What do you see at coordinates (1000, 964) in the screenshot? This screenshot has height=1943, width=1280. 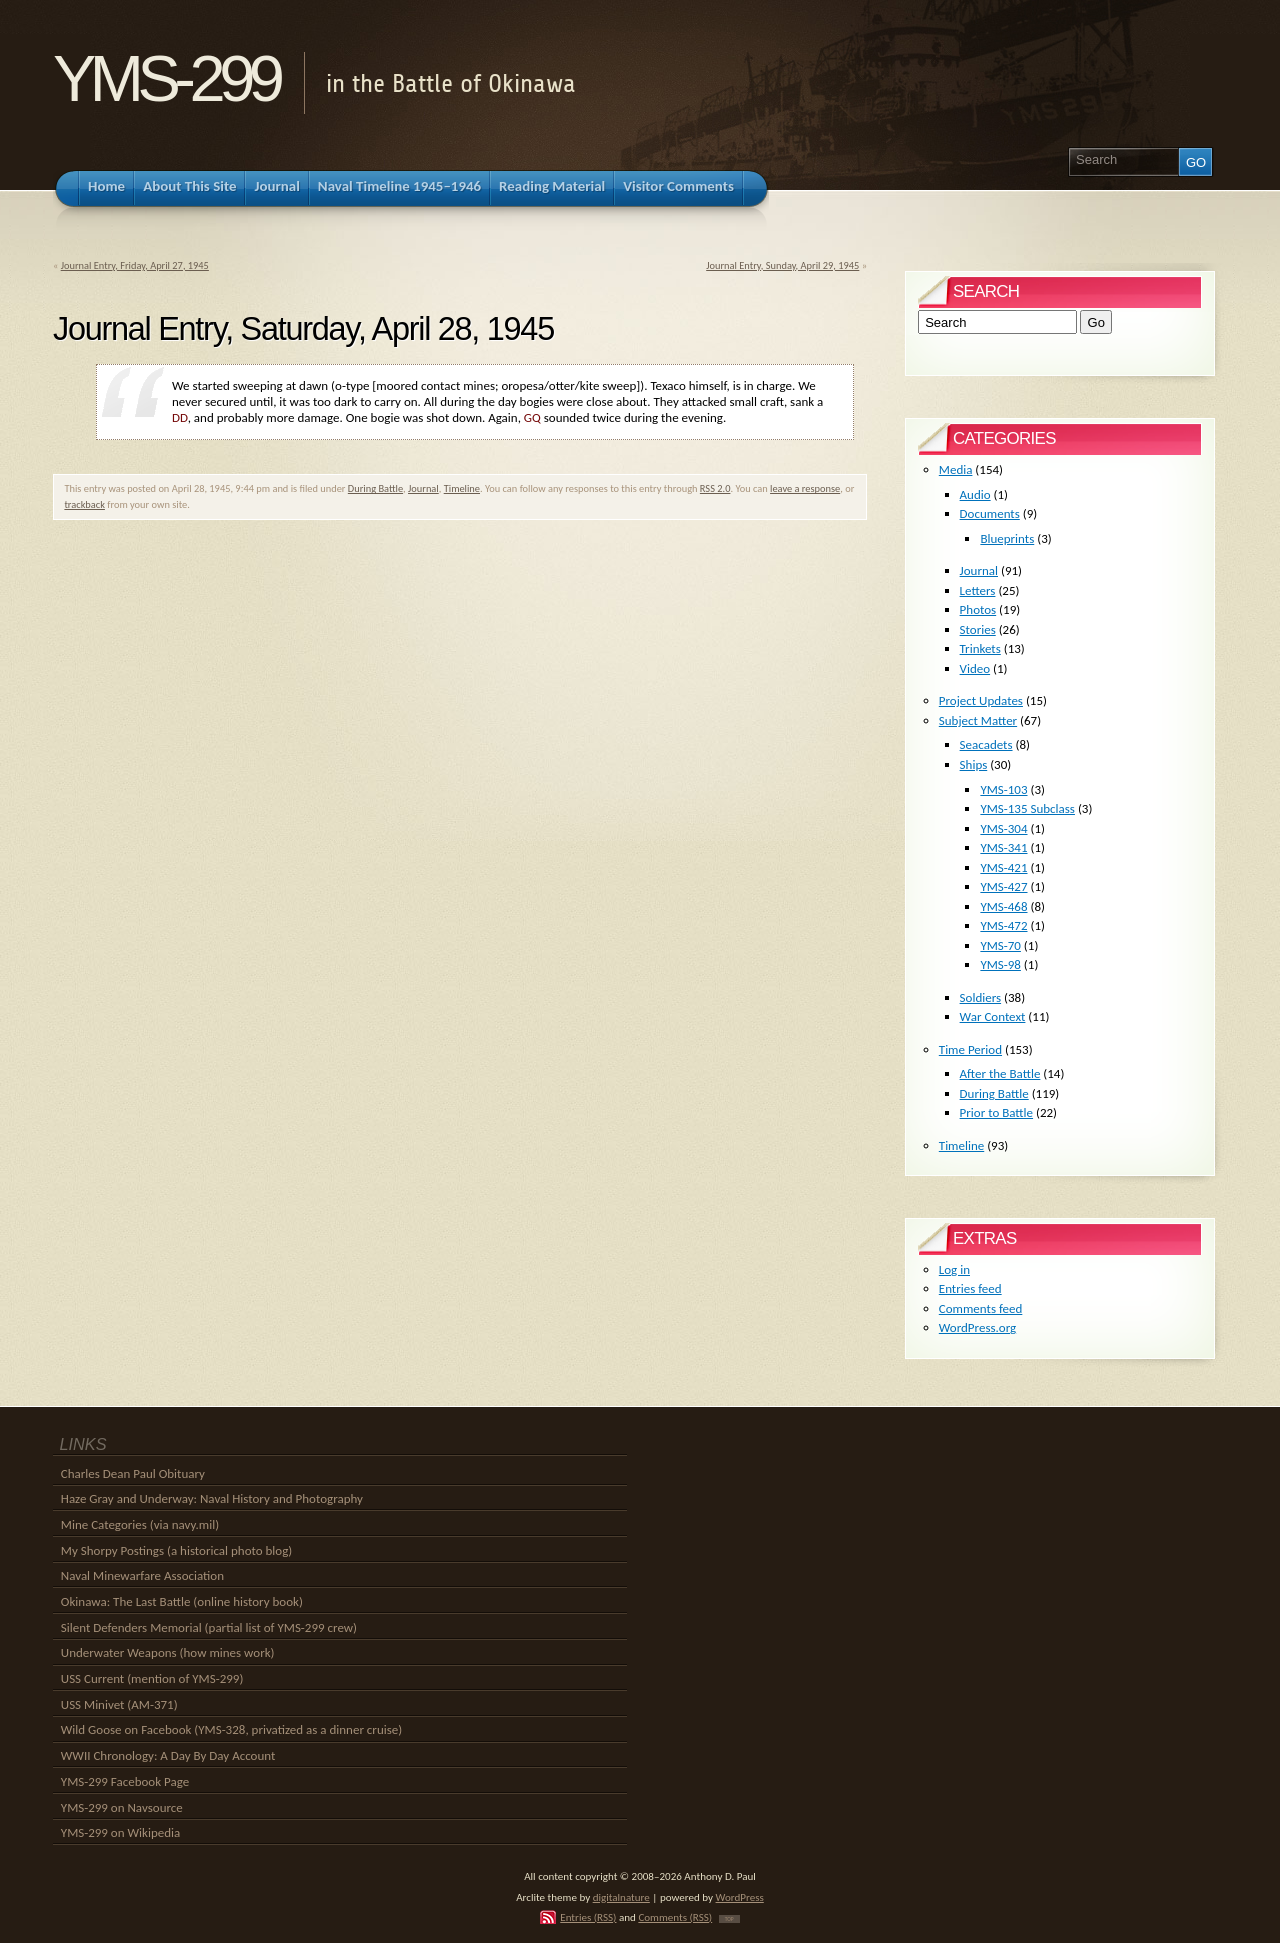 I see `YMS-98` at bounding box center [1000, 964].